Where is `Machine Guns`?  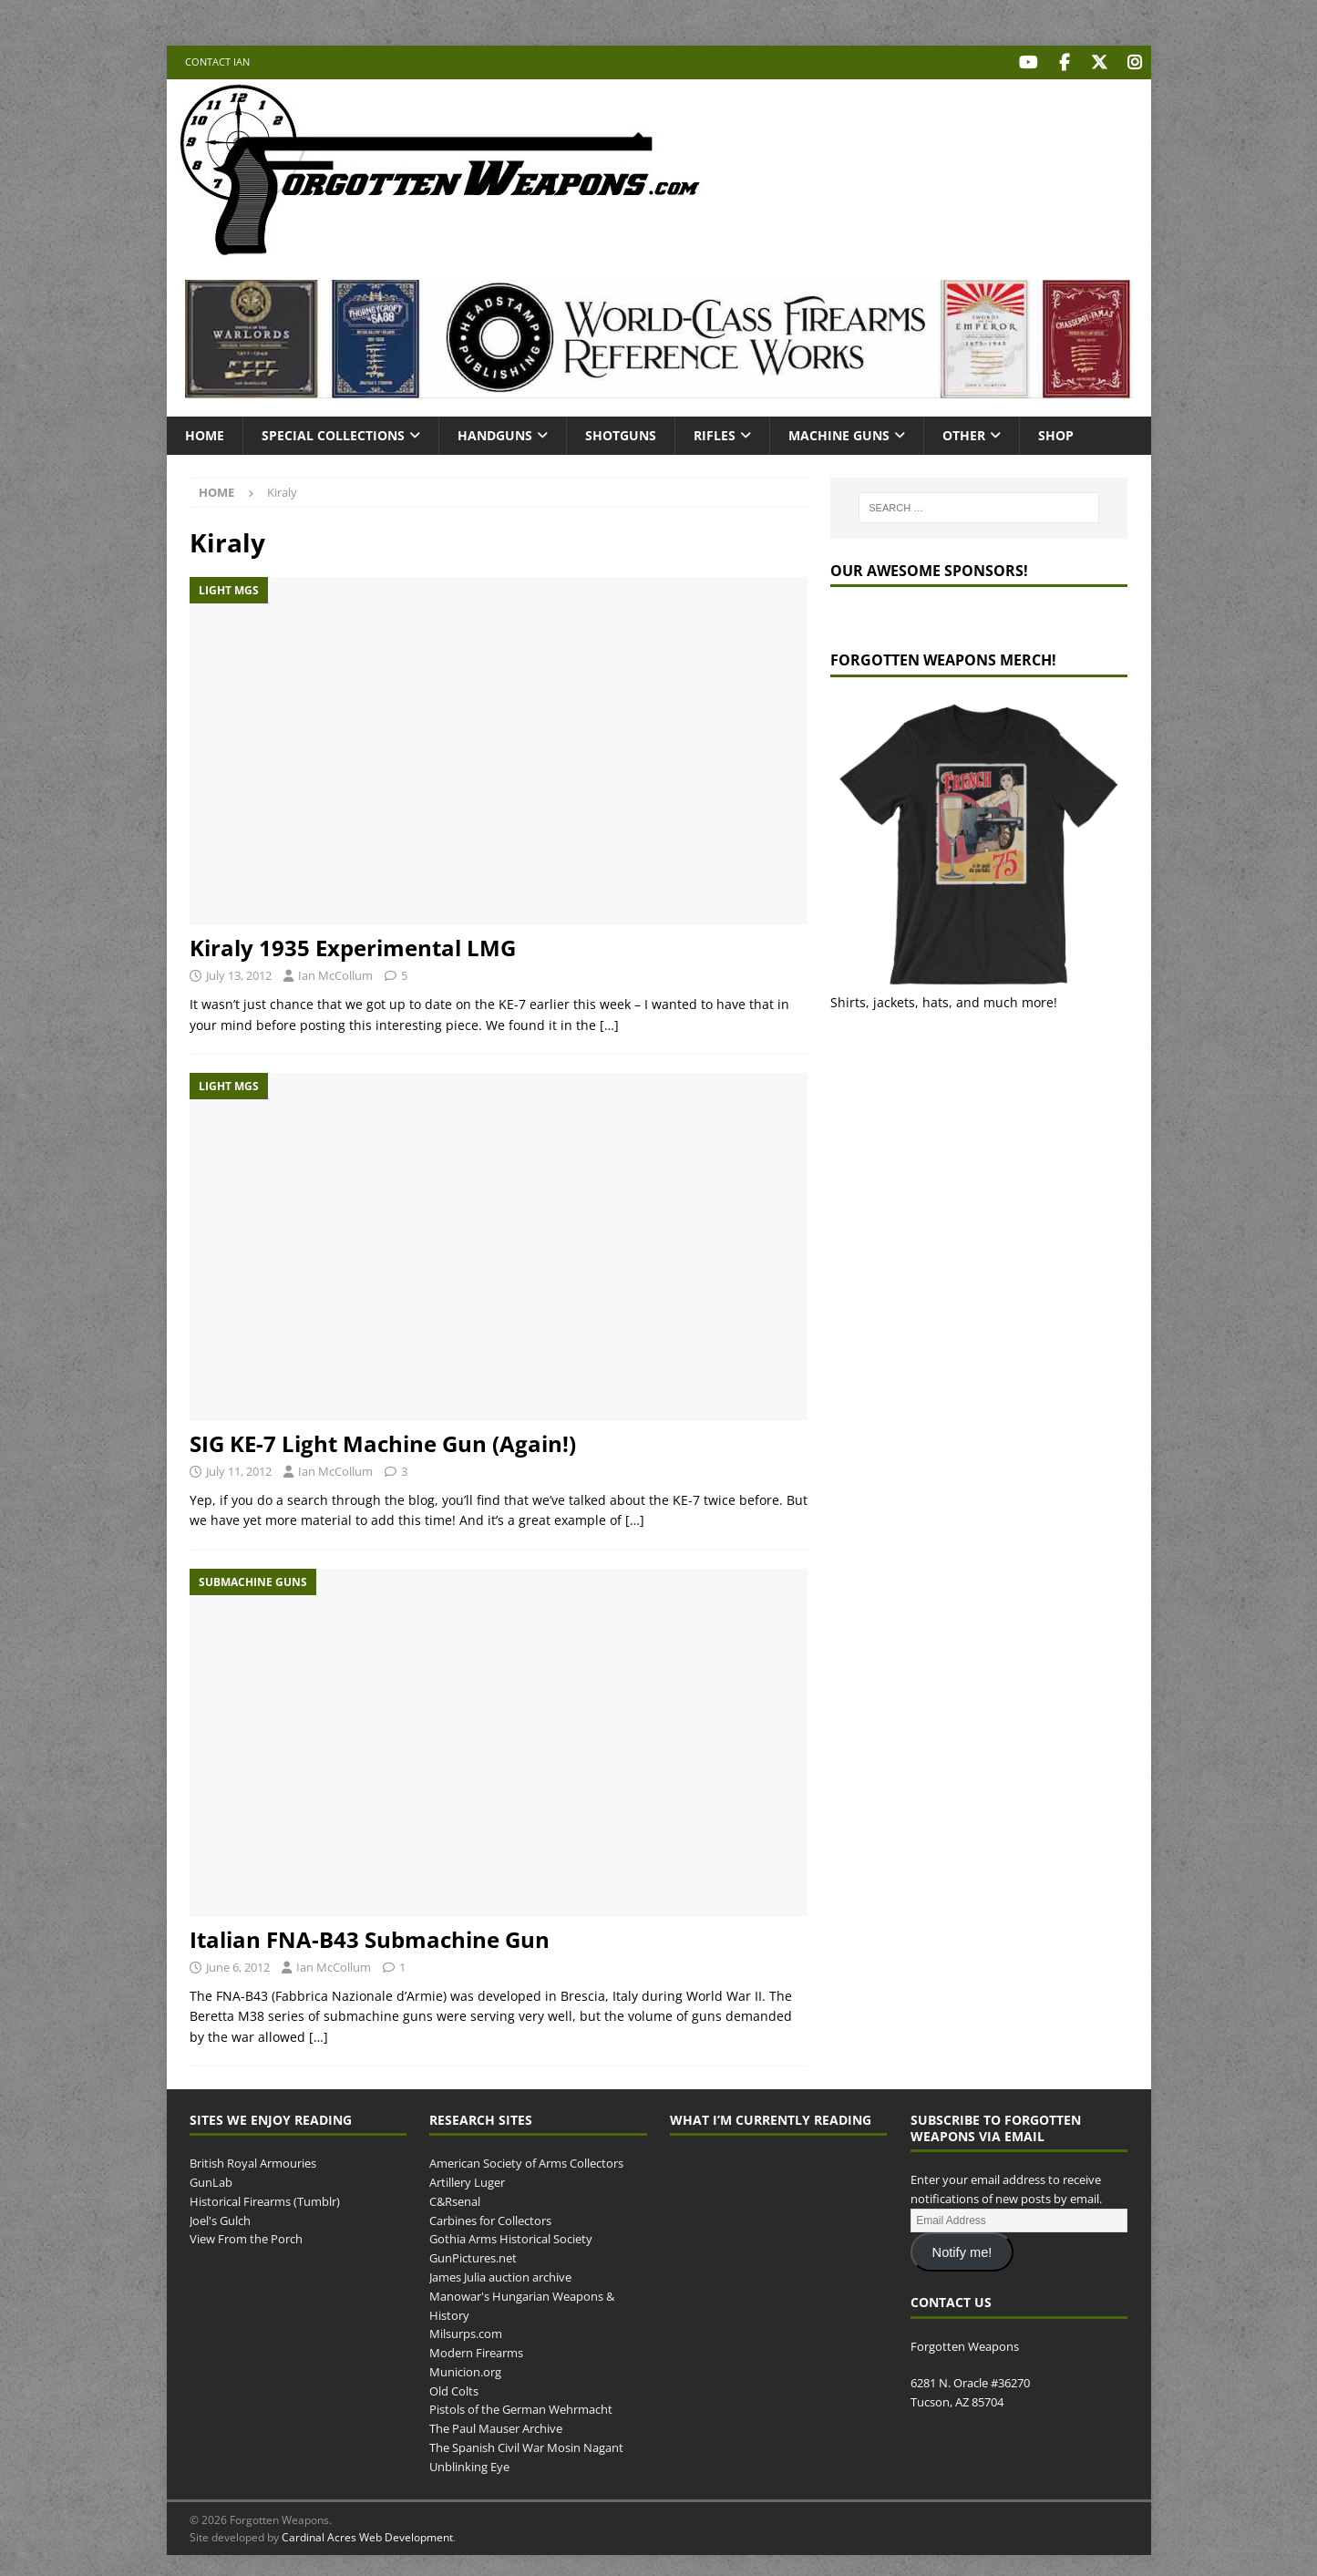 Machine Guns is located at coordinates (839, 432).